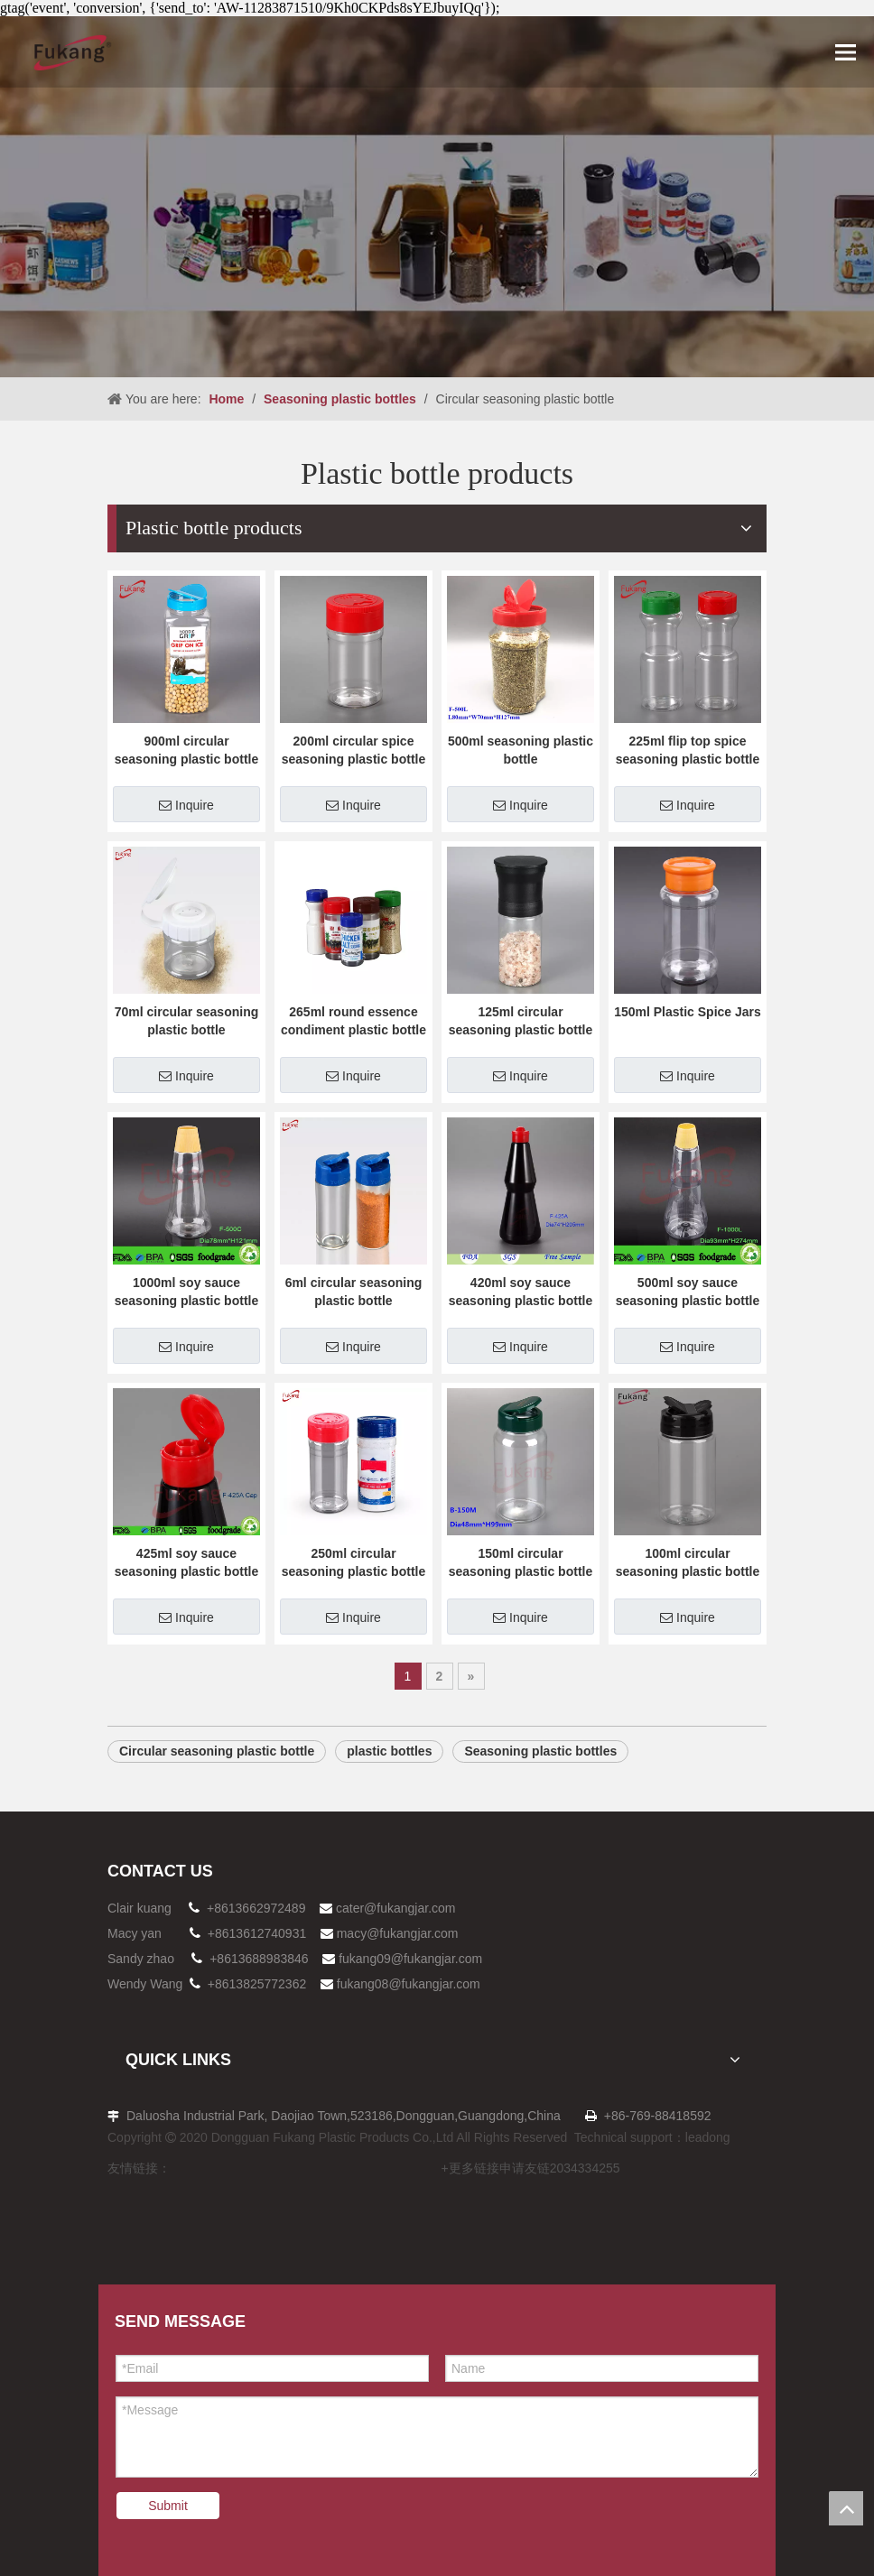  I want to click on Submit, so click(168, 2505).